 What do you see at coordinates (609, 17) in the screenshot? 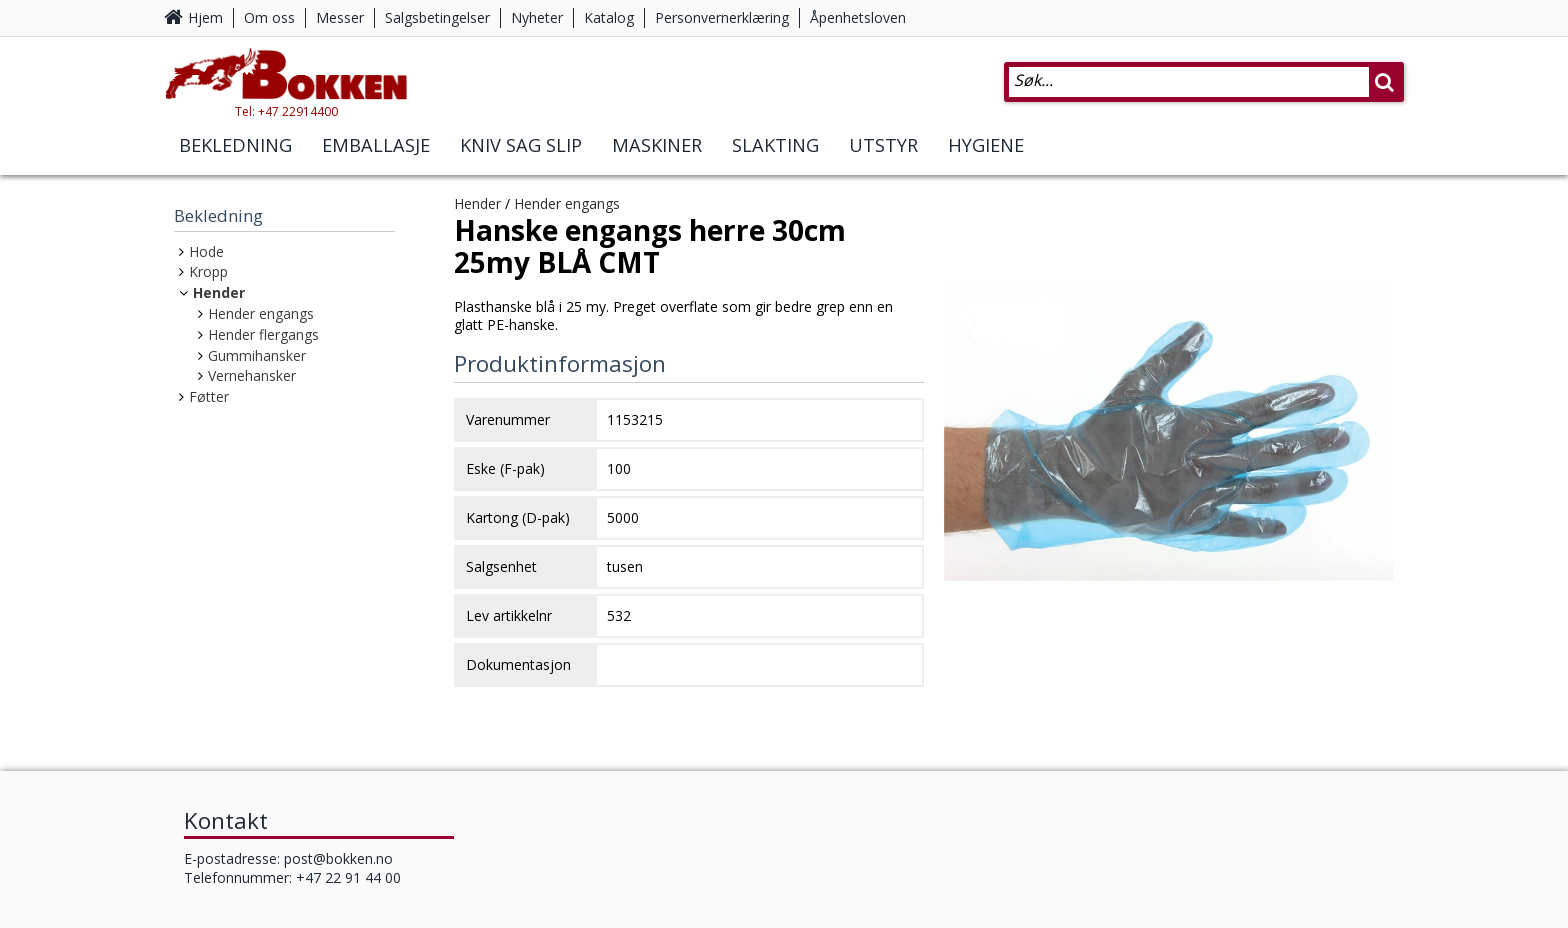
I see `Katalog` at bounding box center [609, 17].